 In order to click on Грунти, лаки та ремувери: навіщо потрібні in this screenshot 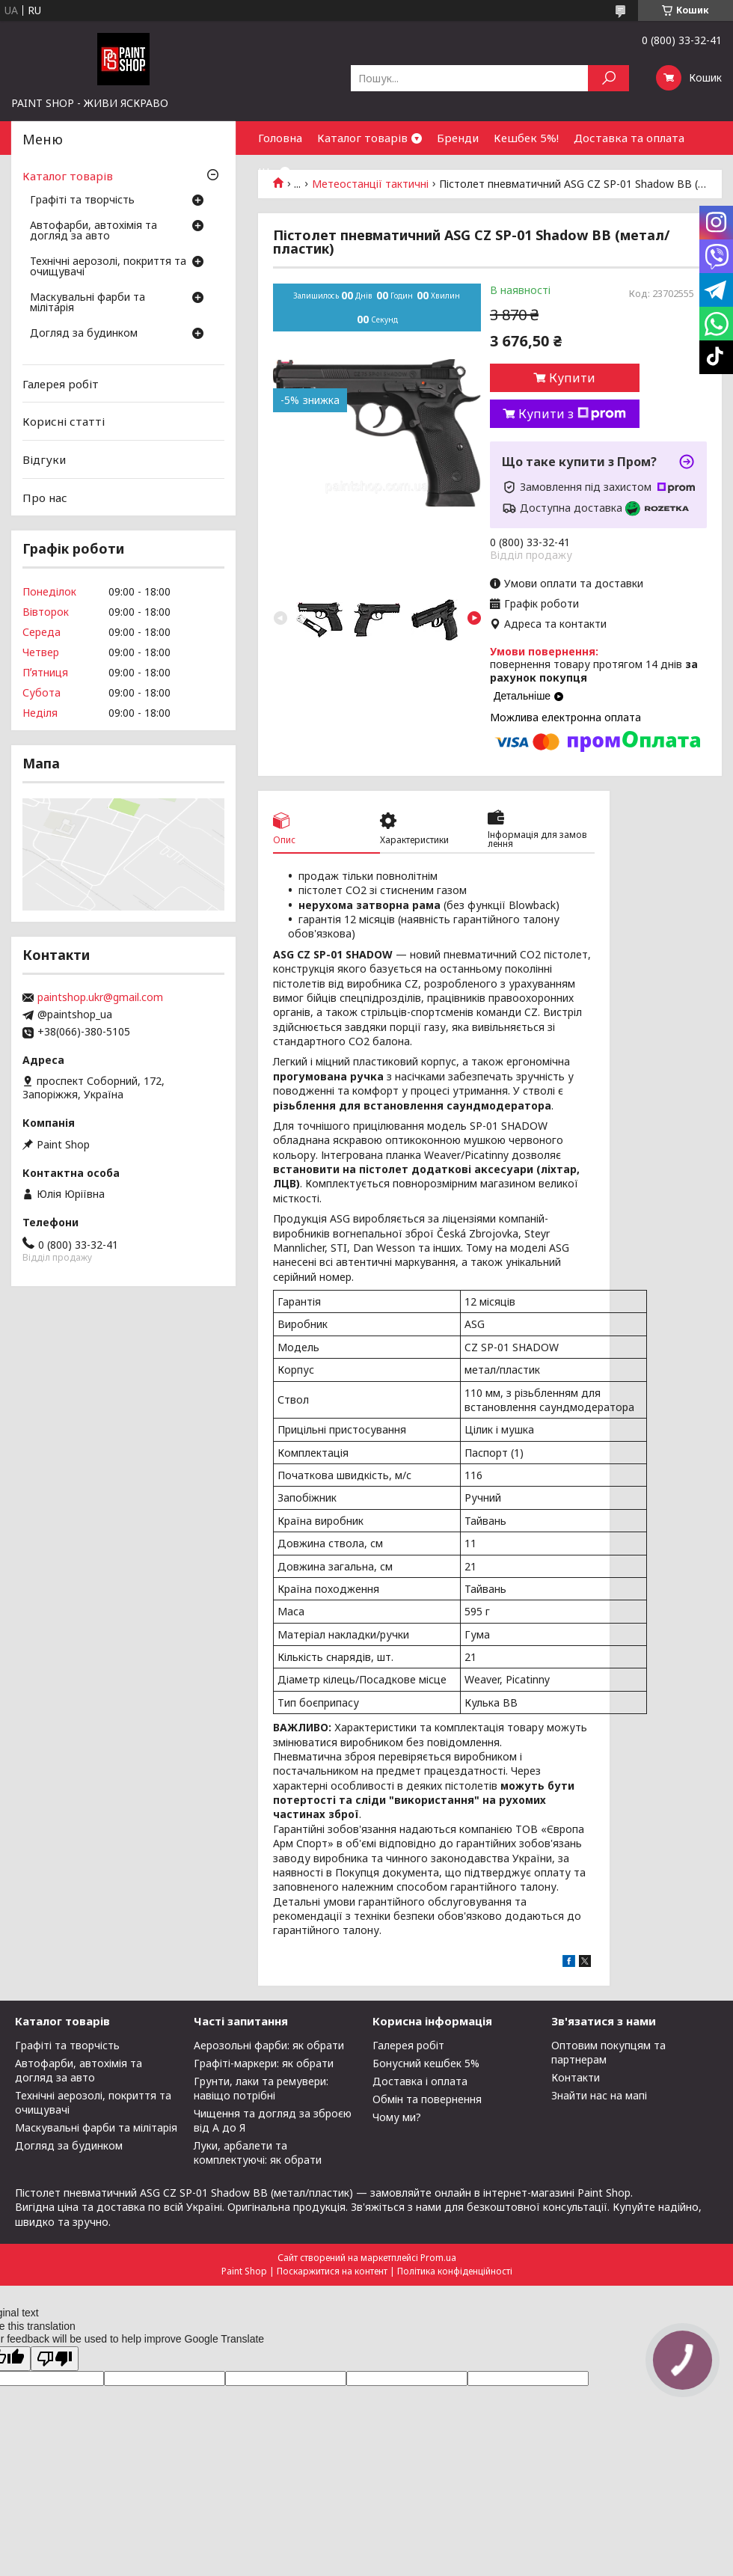, I will do `click(261, 2088)`.